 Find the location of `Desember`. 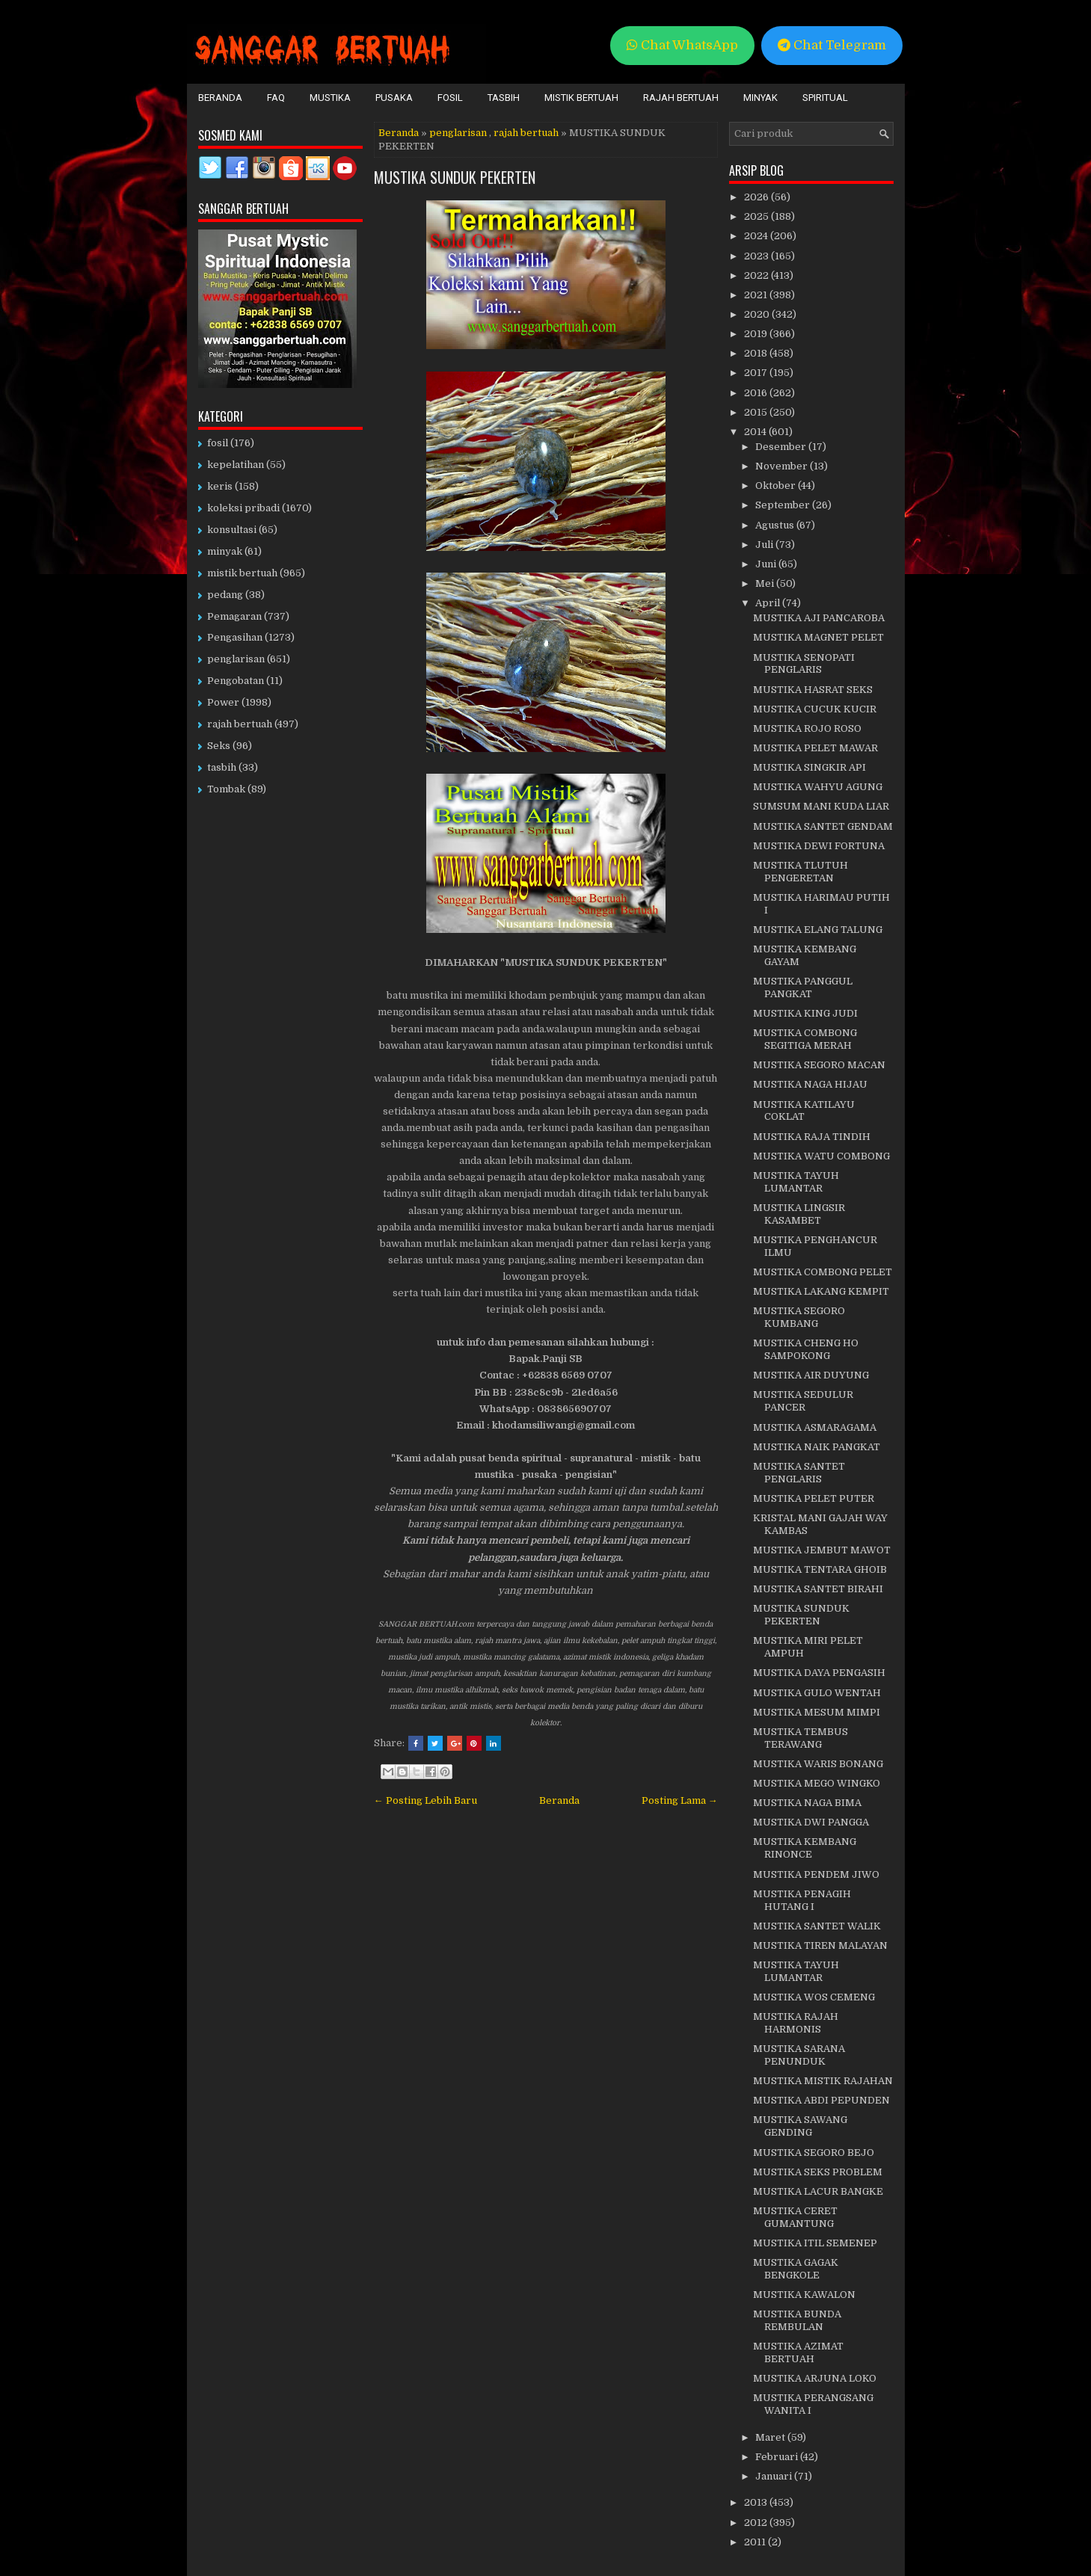

Desember is located at coordinates (781, 446).